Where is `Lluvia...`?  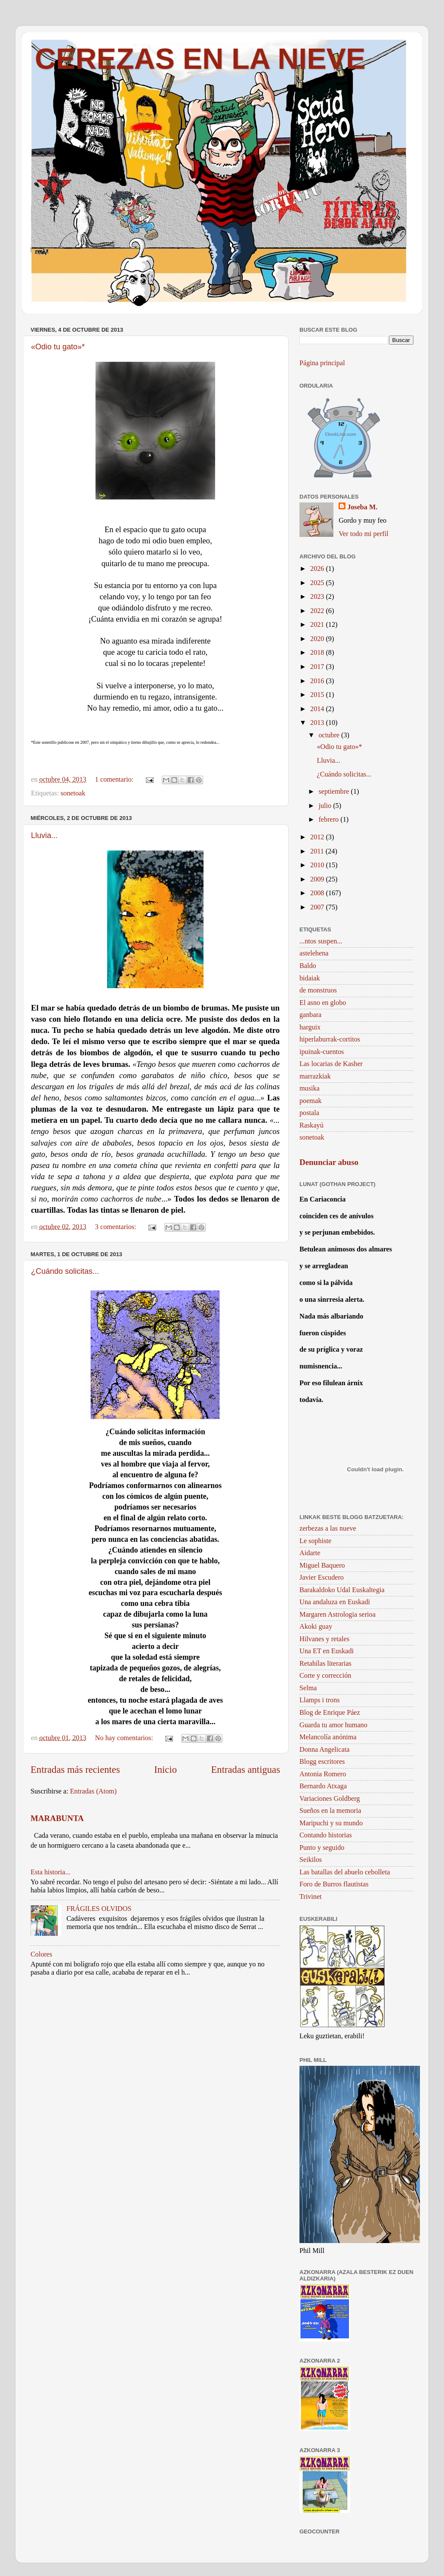 Lluvia... is located at coordinates (44, 835).